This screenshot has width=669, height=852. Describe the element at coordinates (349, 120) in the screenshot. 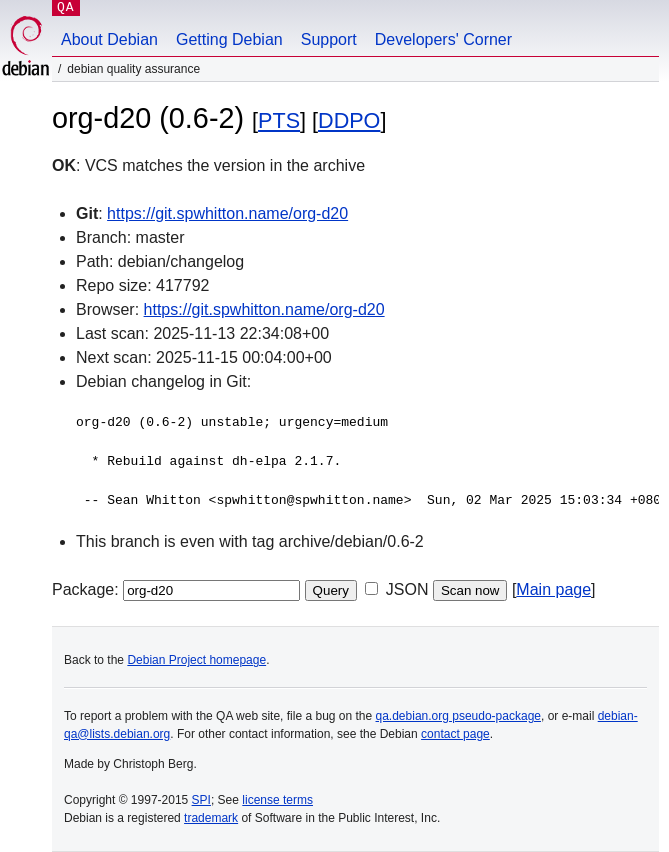

I see `DDPO` at that location.